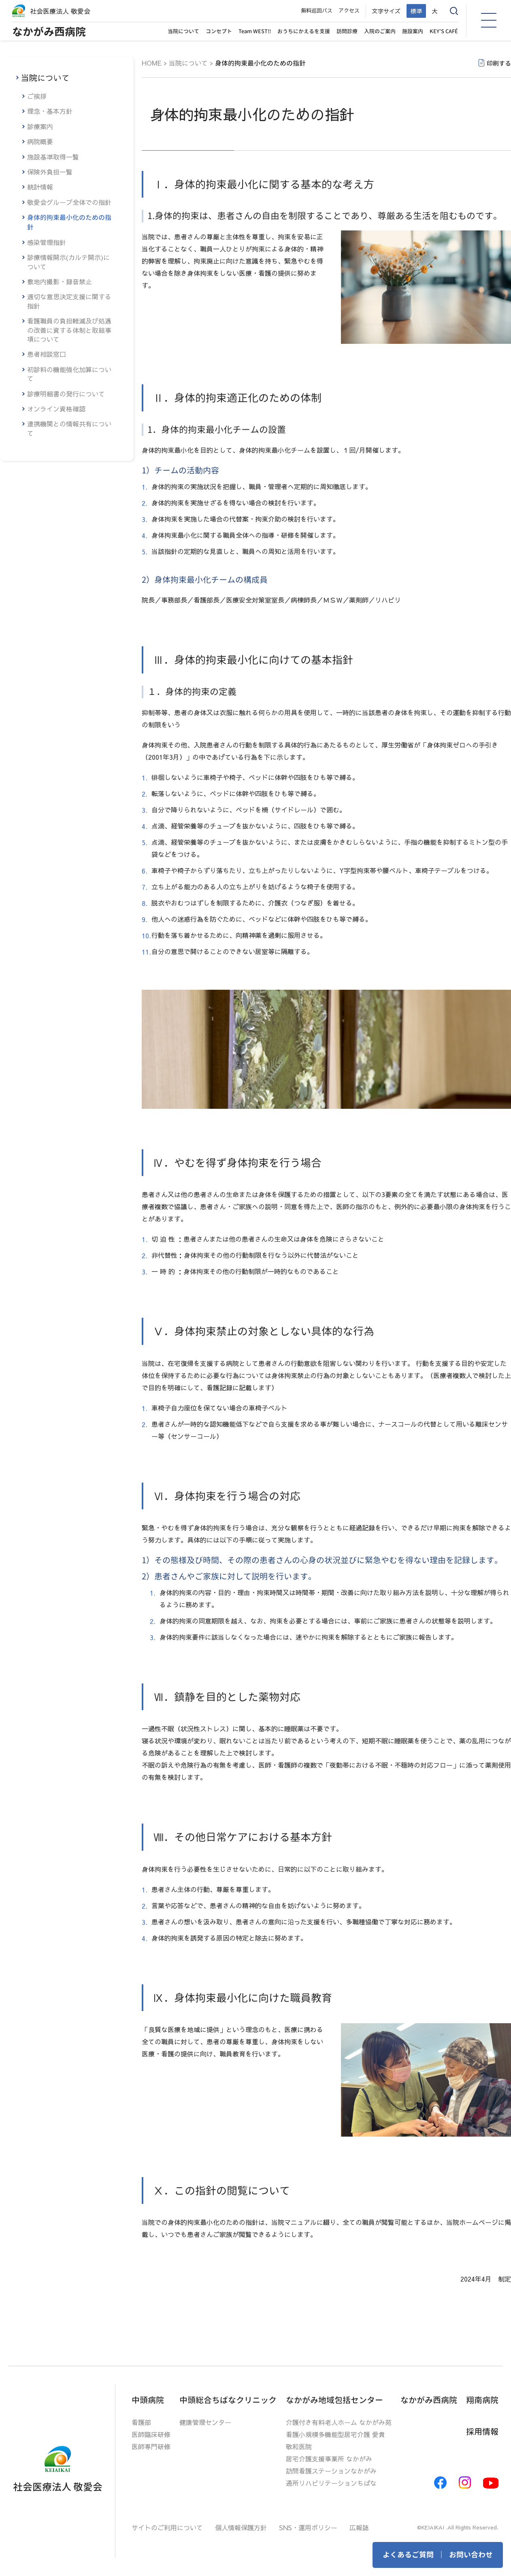  I want to click on 社会医療法人 敬愛会, so click(60, 10).